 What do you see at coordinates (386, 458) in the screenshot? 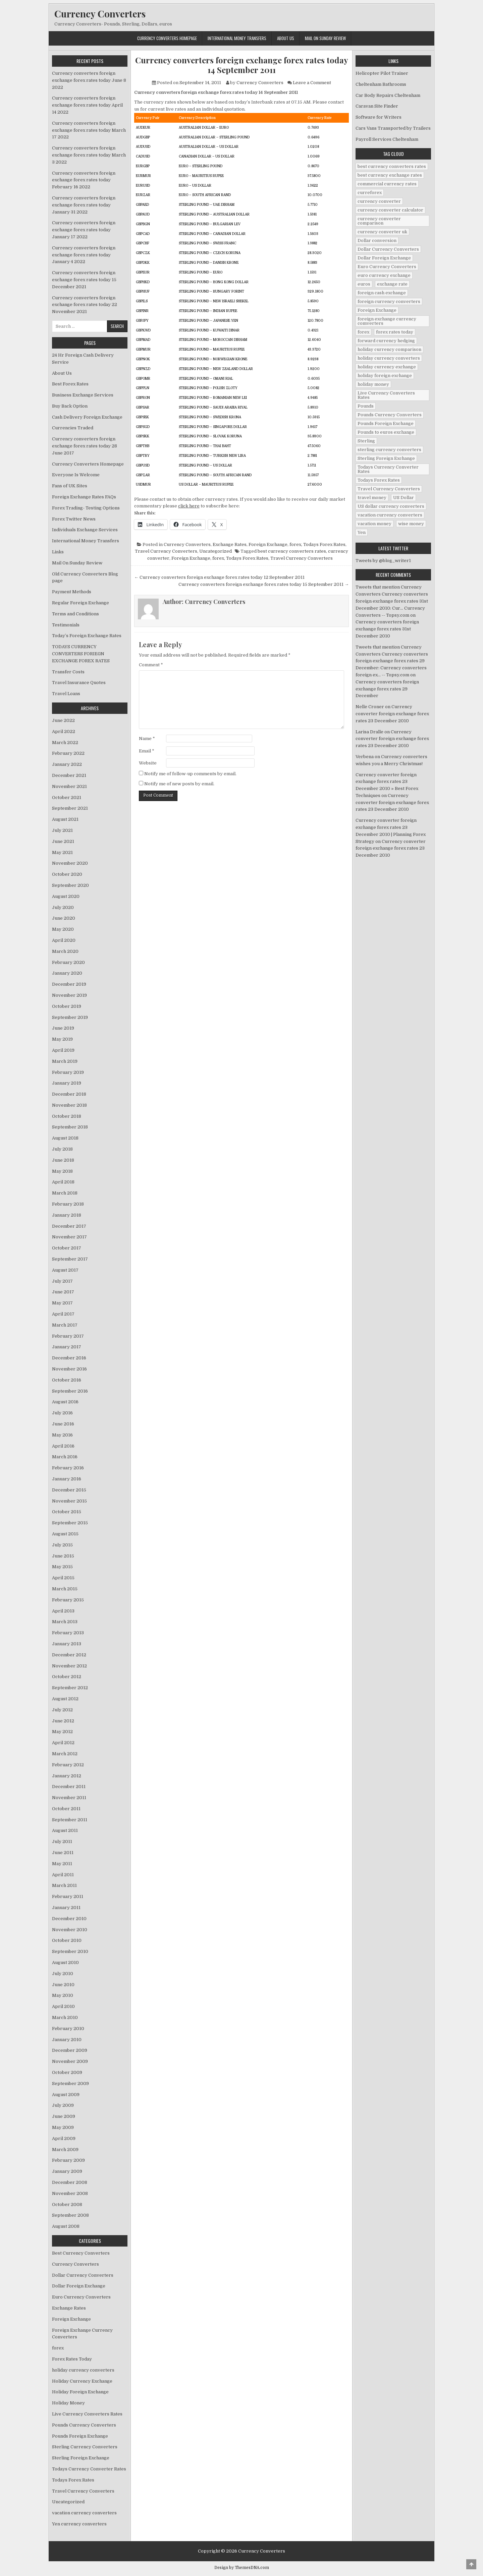
I see `Sterling Foreign Exchange [Sterling Foreign Exchange (42 items)]` at bounding box center [386, 458].